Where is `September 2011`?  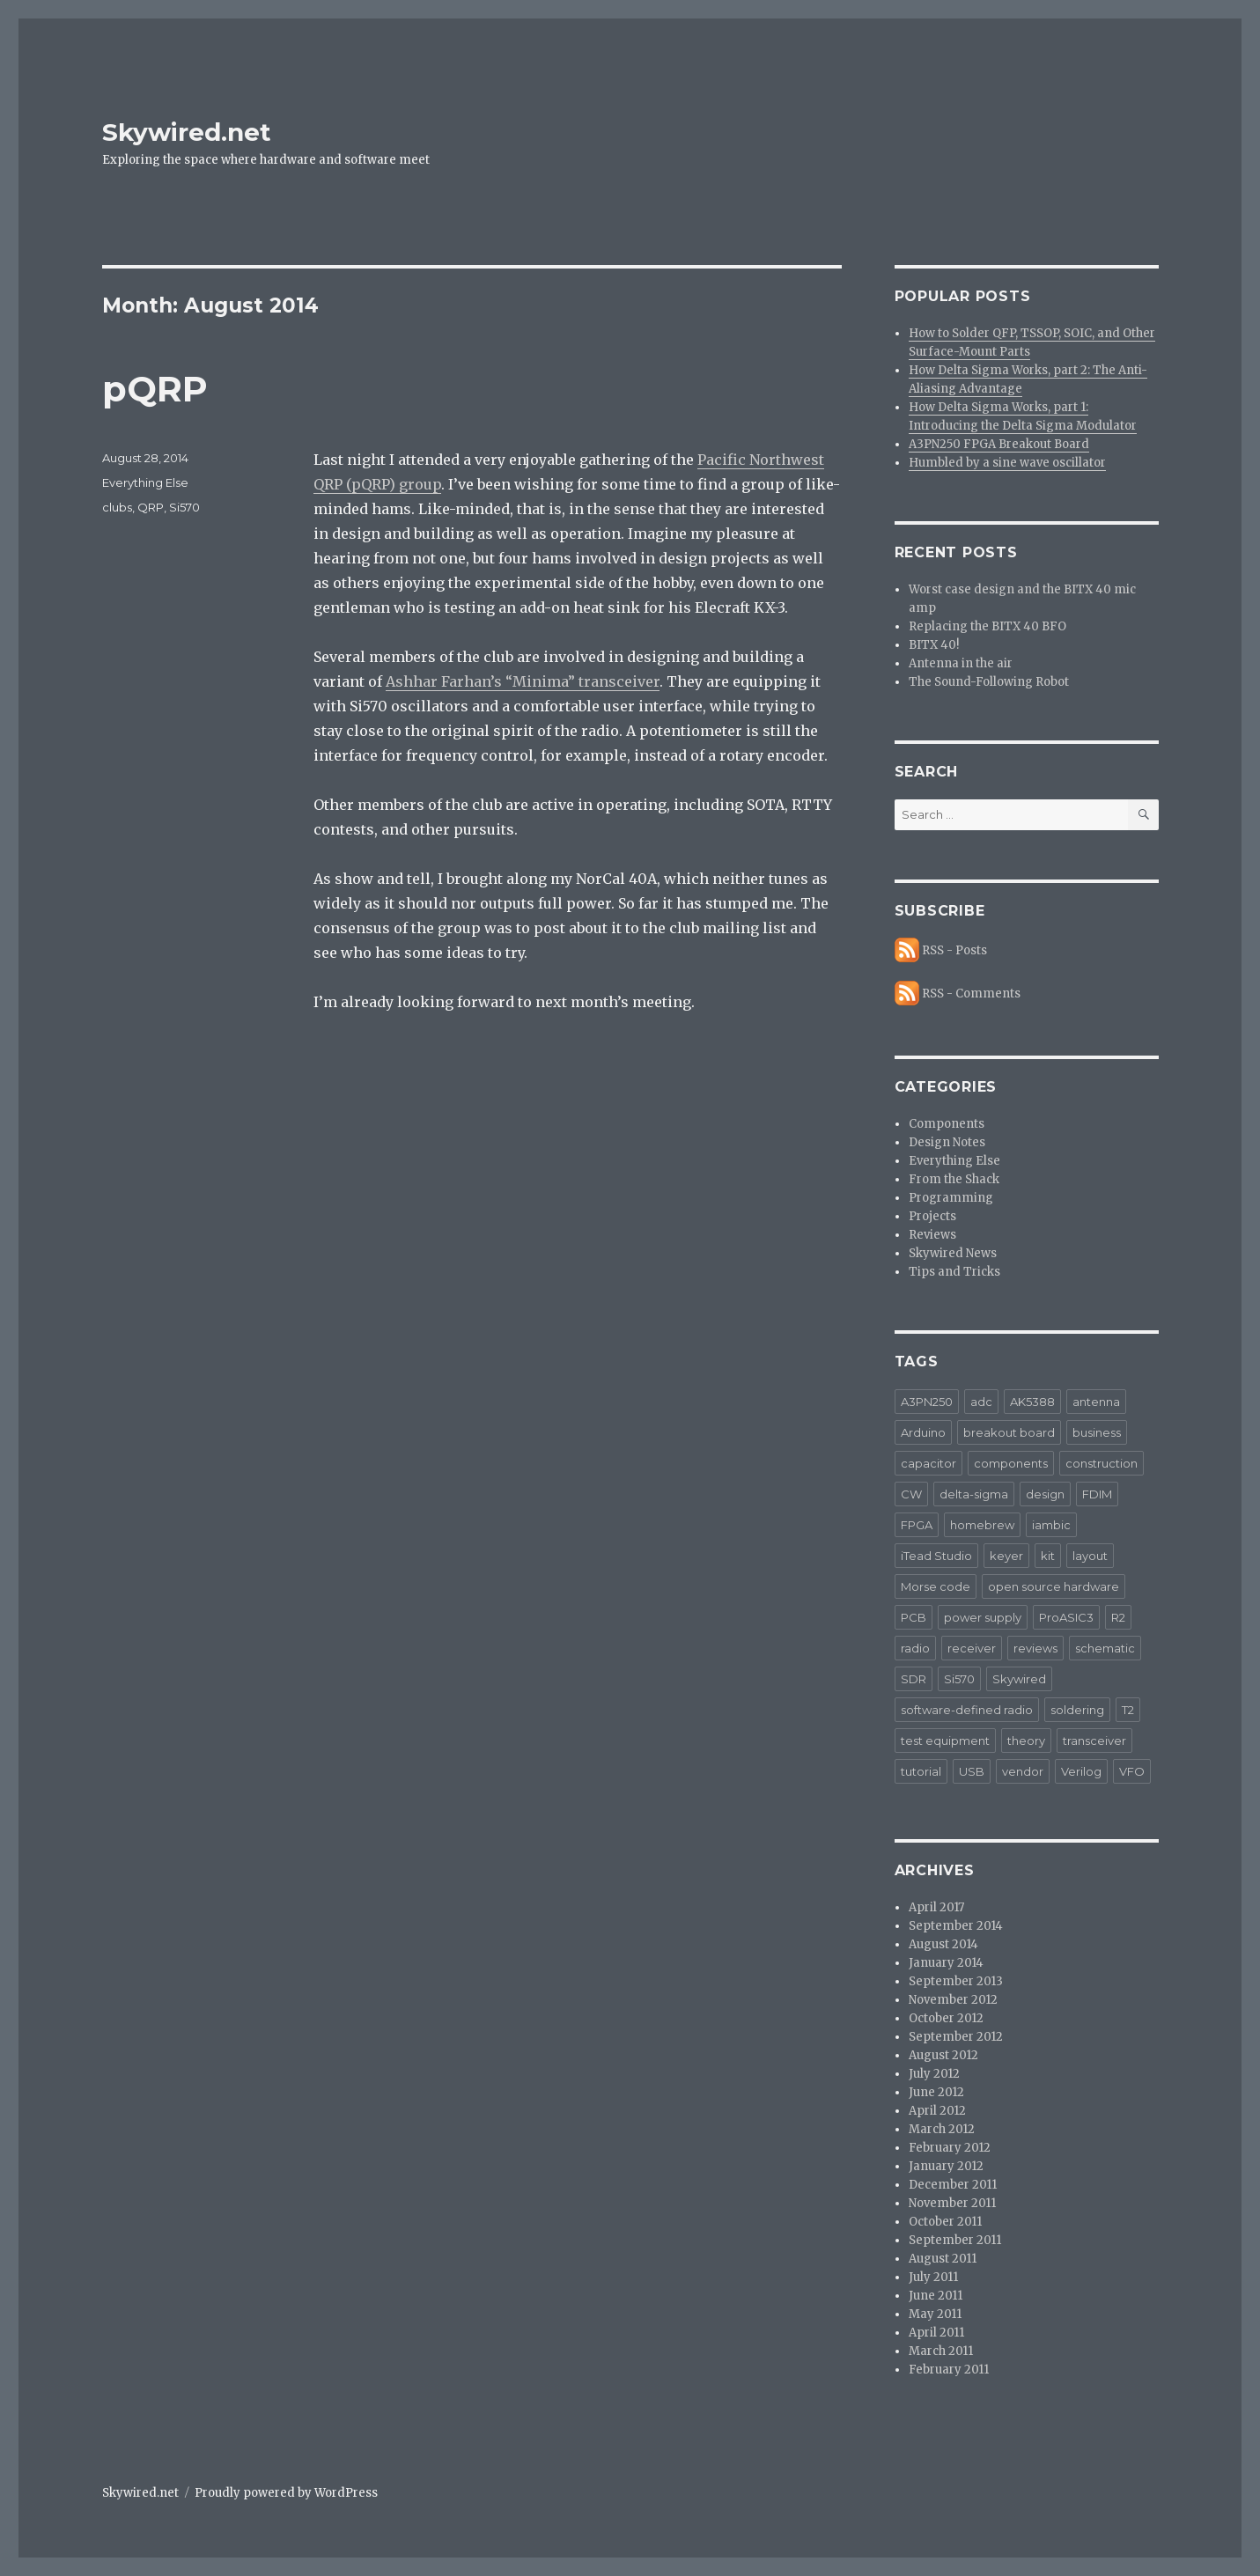
September 2011 is located at coordinates (955, 2240).